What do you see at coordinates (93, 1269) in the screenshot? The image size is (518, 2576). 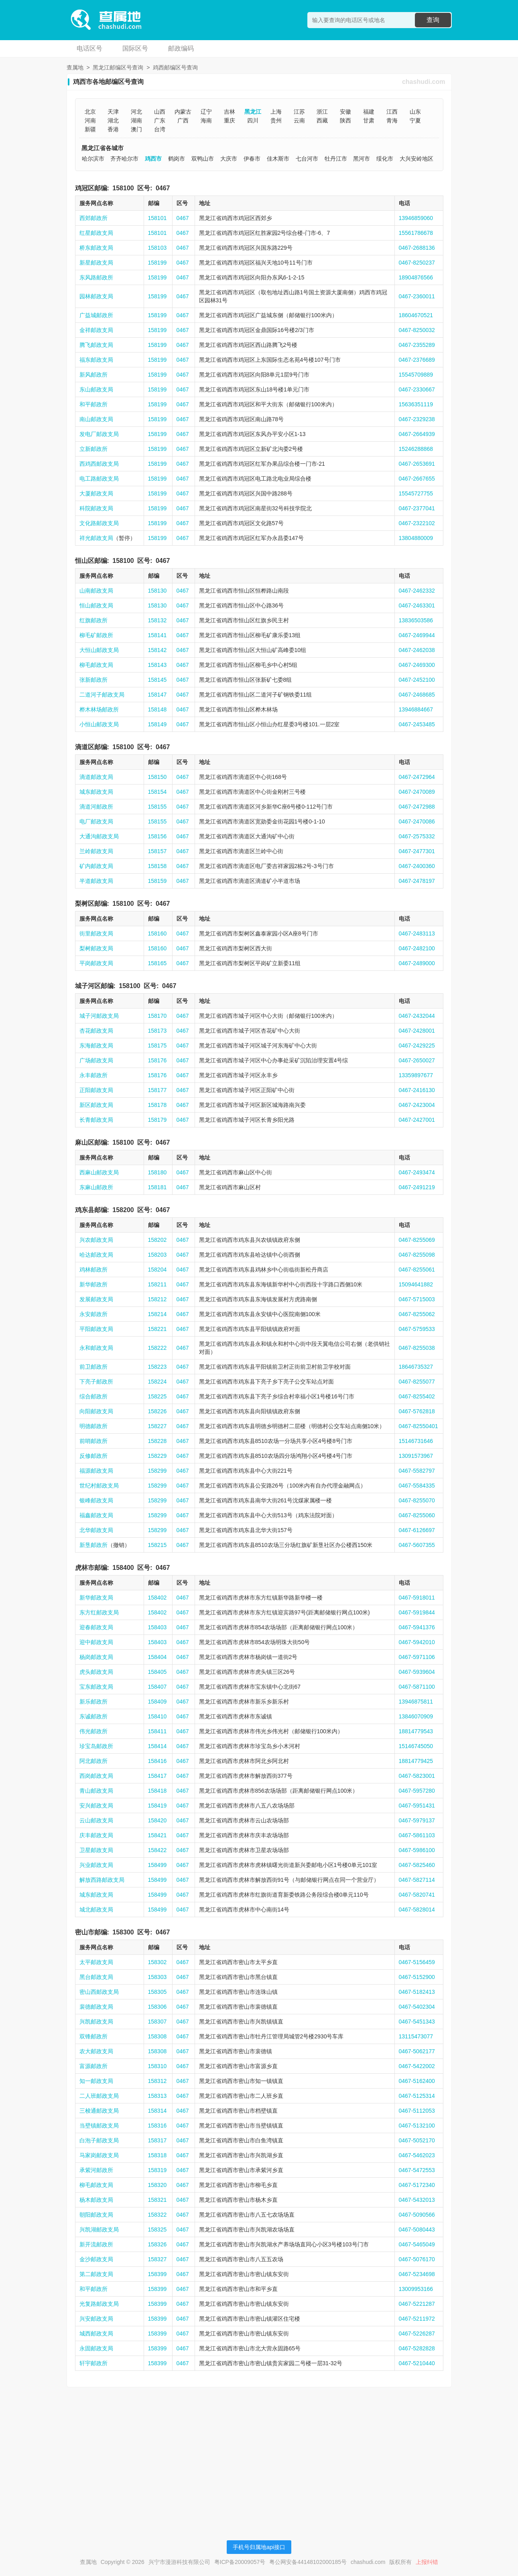 I see `鸡林邮政所` at bounding box center [93, 1269].